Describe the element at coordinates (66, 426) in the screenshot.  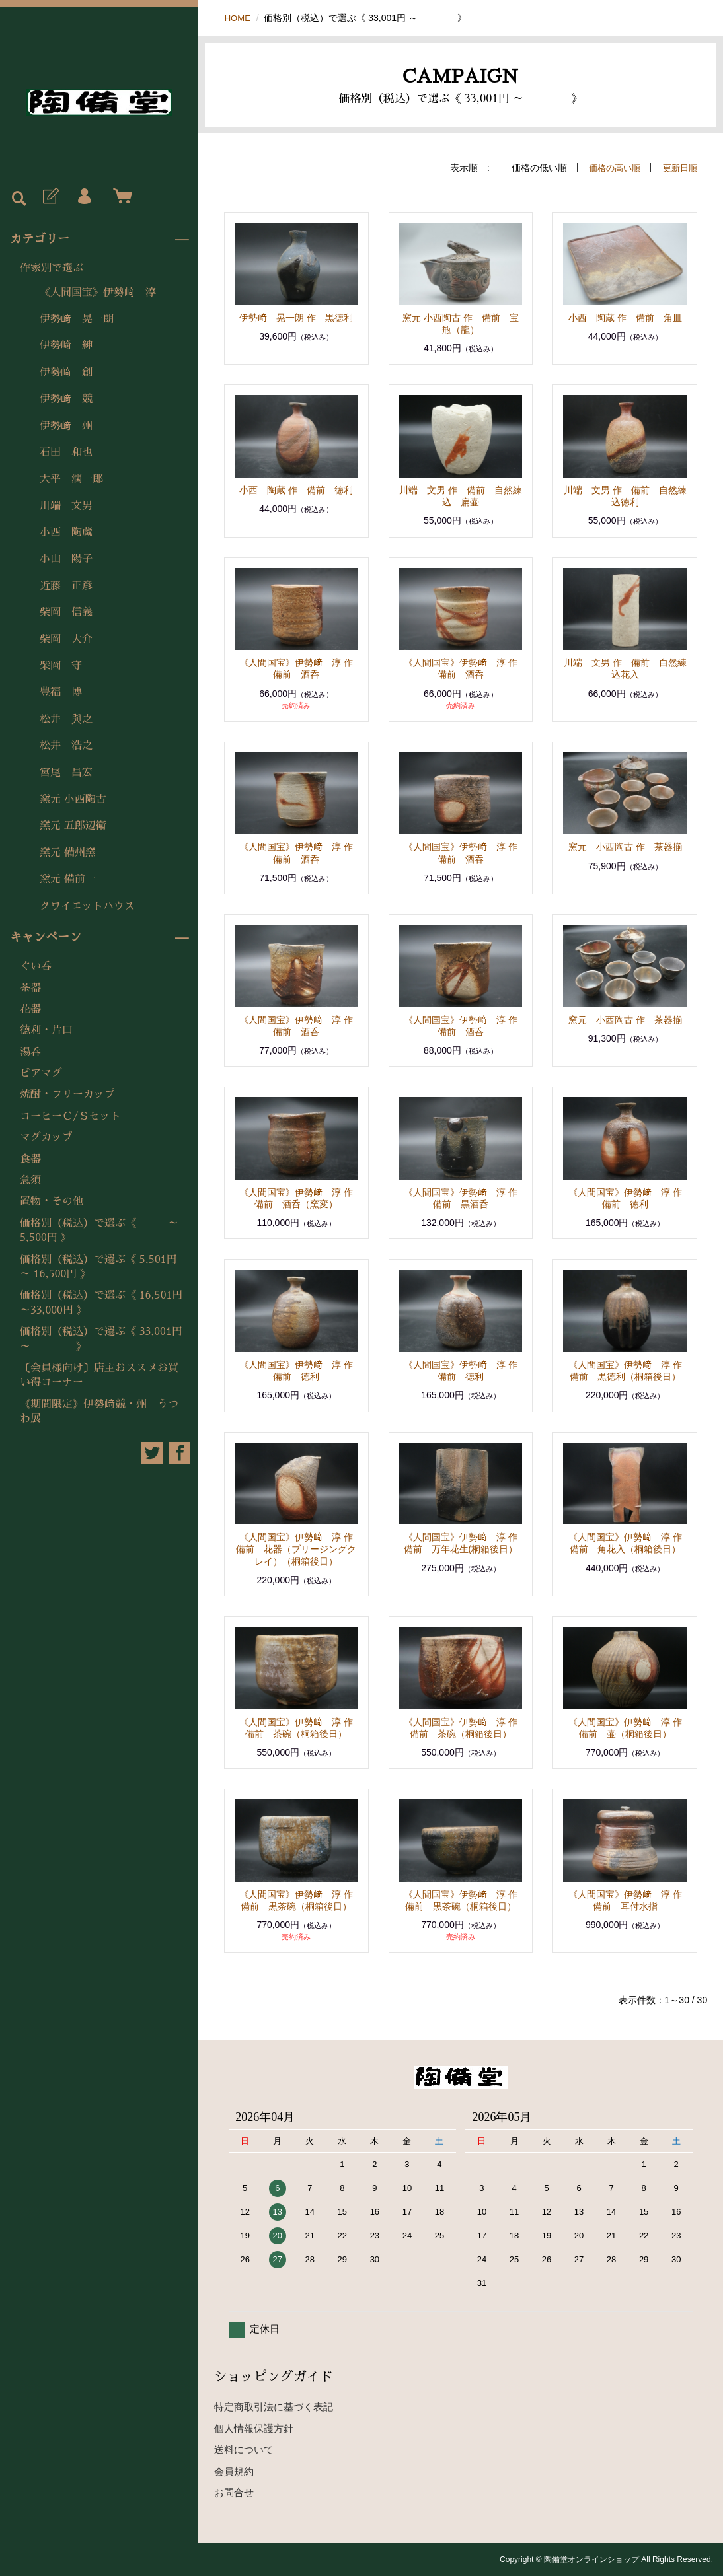
I see `伊勢﨑 州` at that location.